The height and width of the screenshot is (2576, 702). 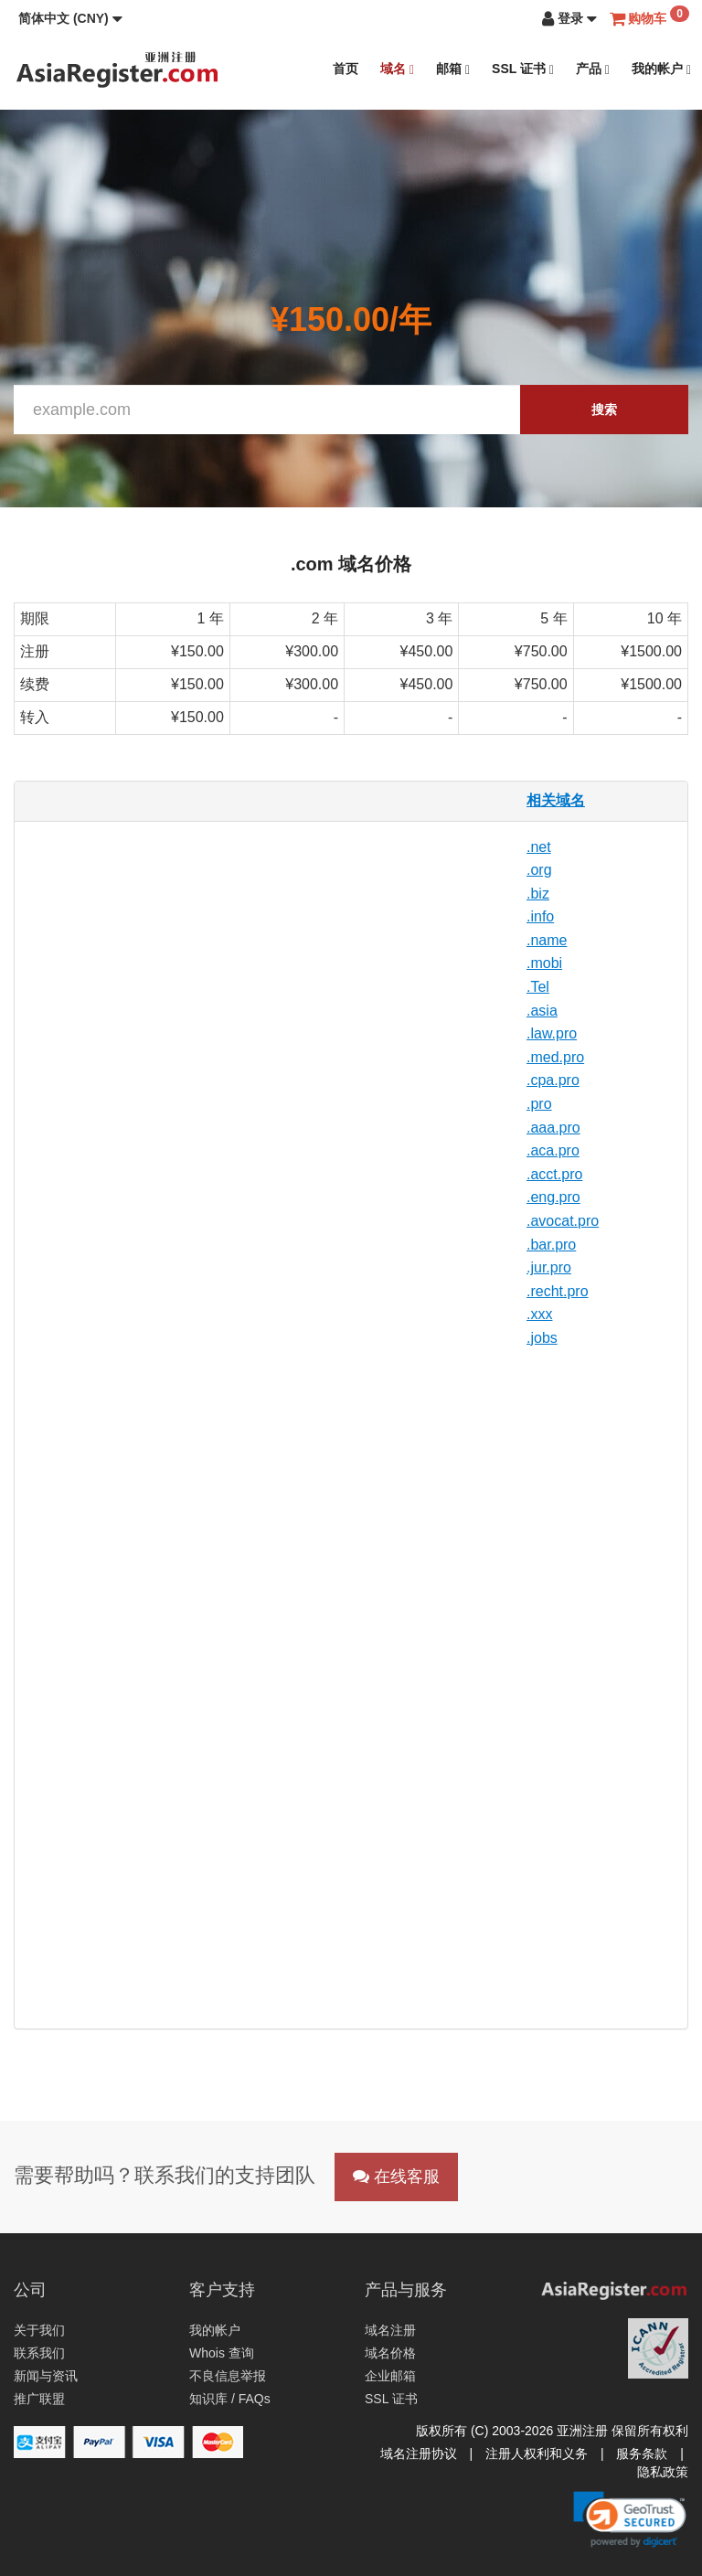 I want to click on .mobi, so click(x=544, y=963).